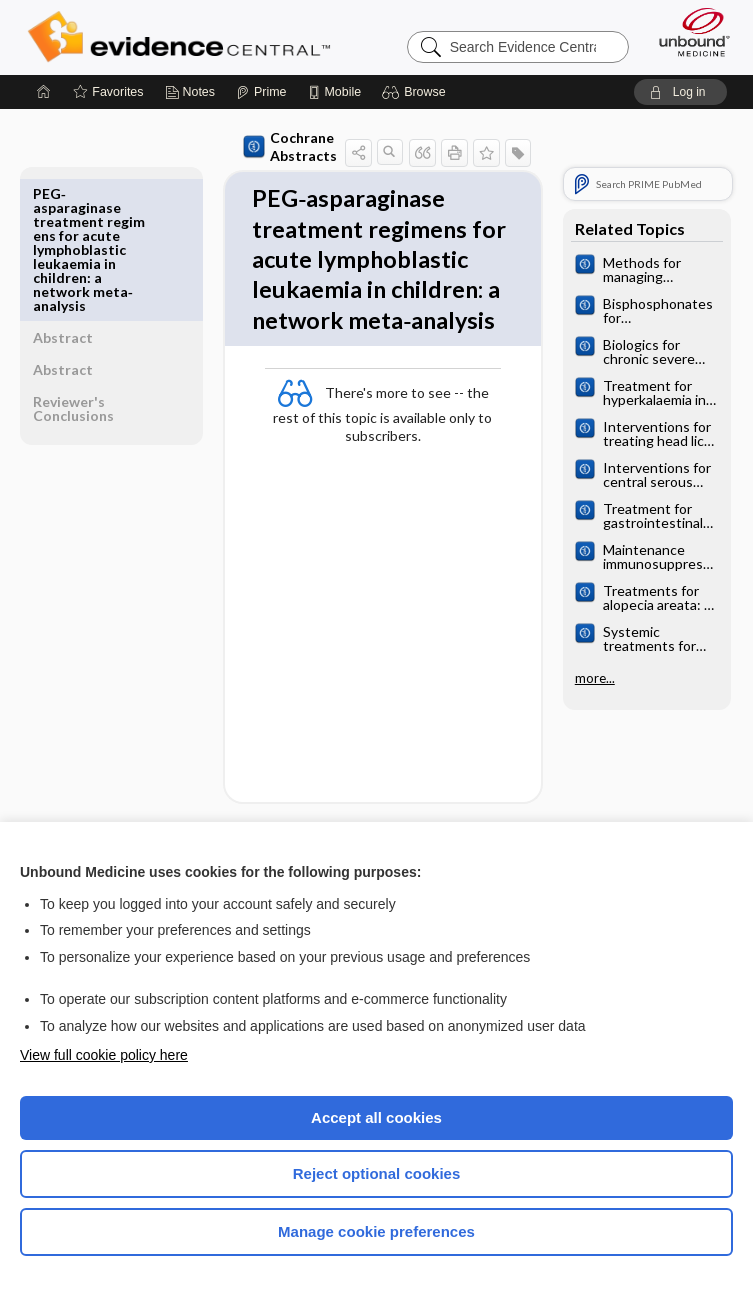  What do you see at coordinates (377, 1173) in the screenshot?
I see `Reject optional cookies` at bounding box center [377, 1173].